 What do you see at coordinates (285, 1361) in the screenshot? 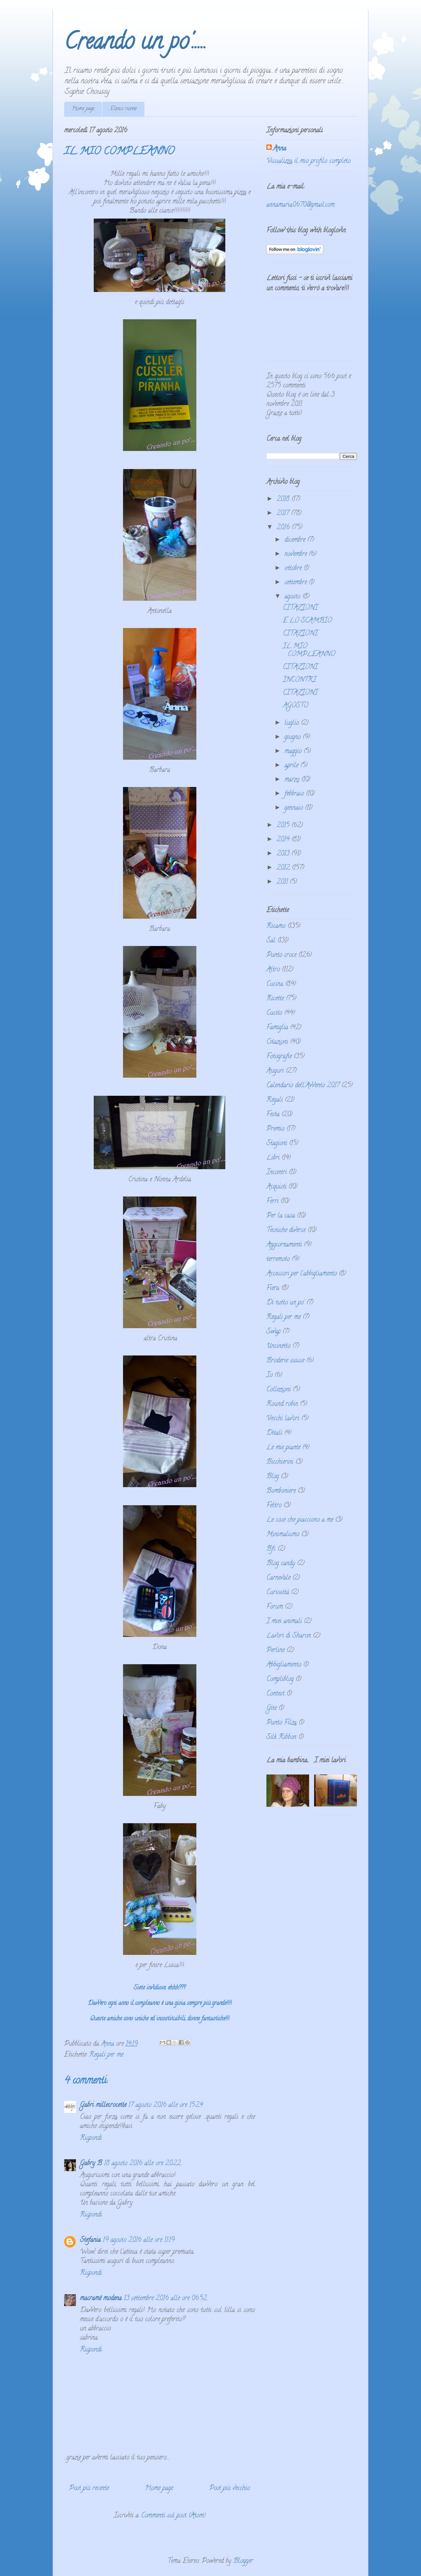
I see `Broderie suisse` at bounding box center [285, 1361].